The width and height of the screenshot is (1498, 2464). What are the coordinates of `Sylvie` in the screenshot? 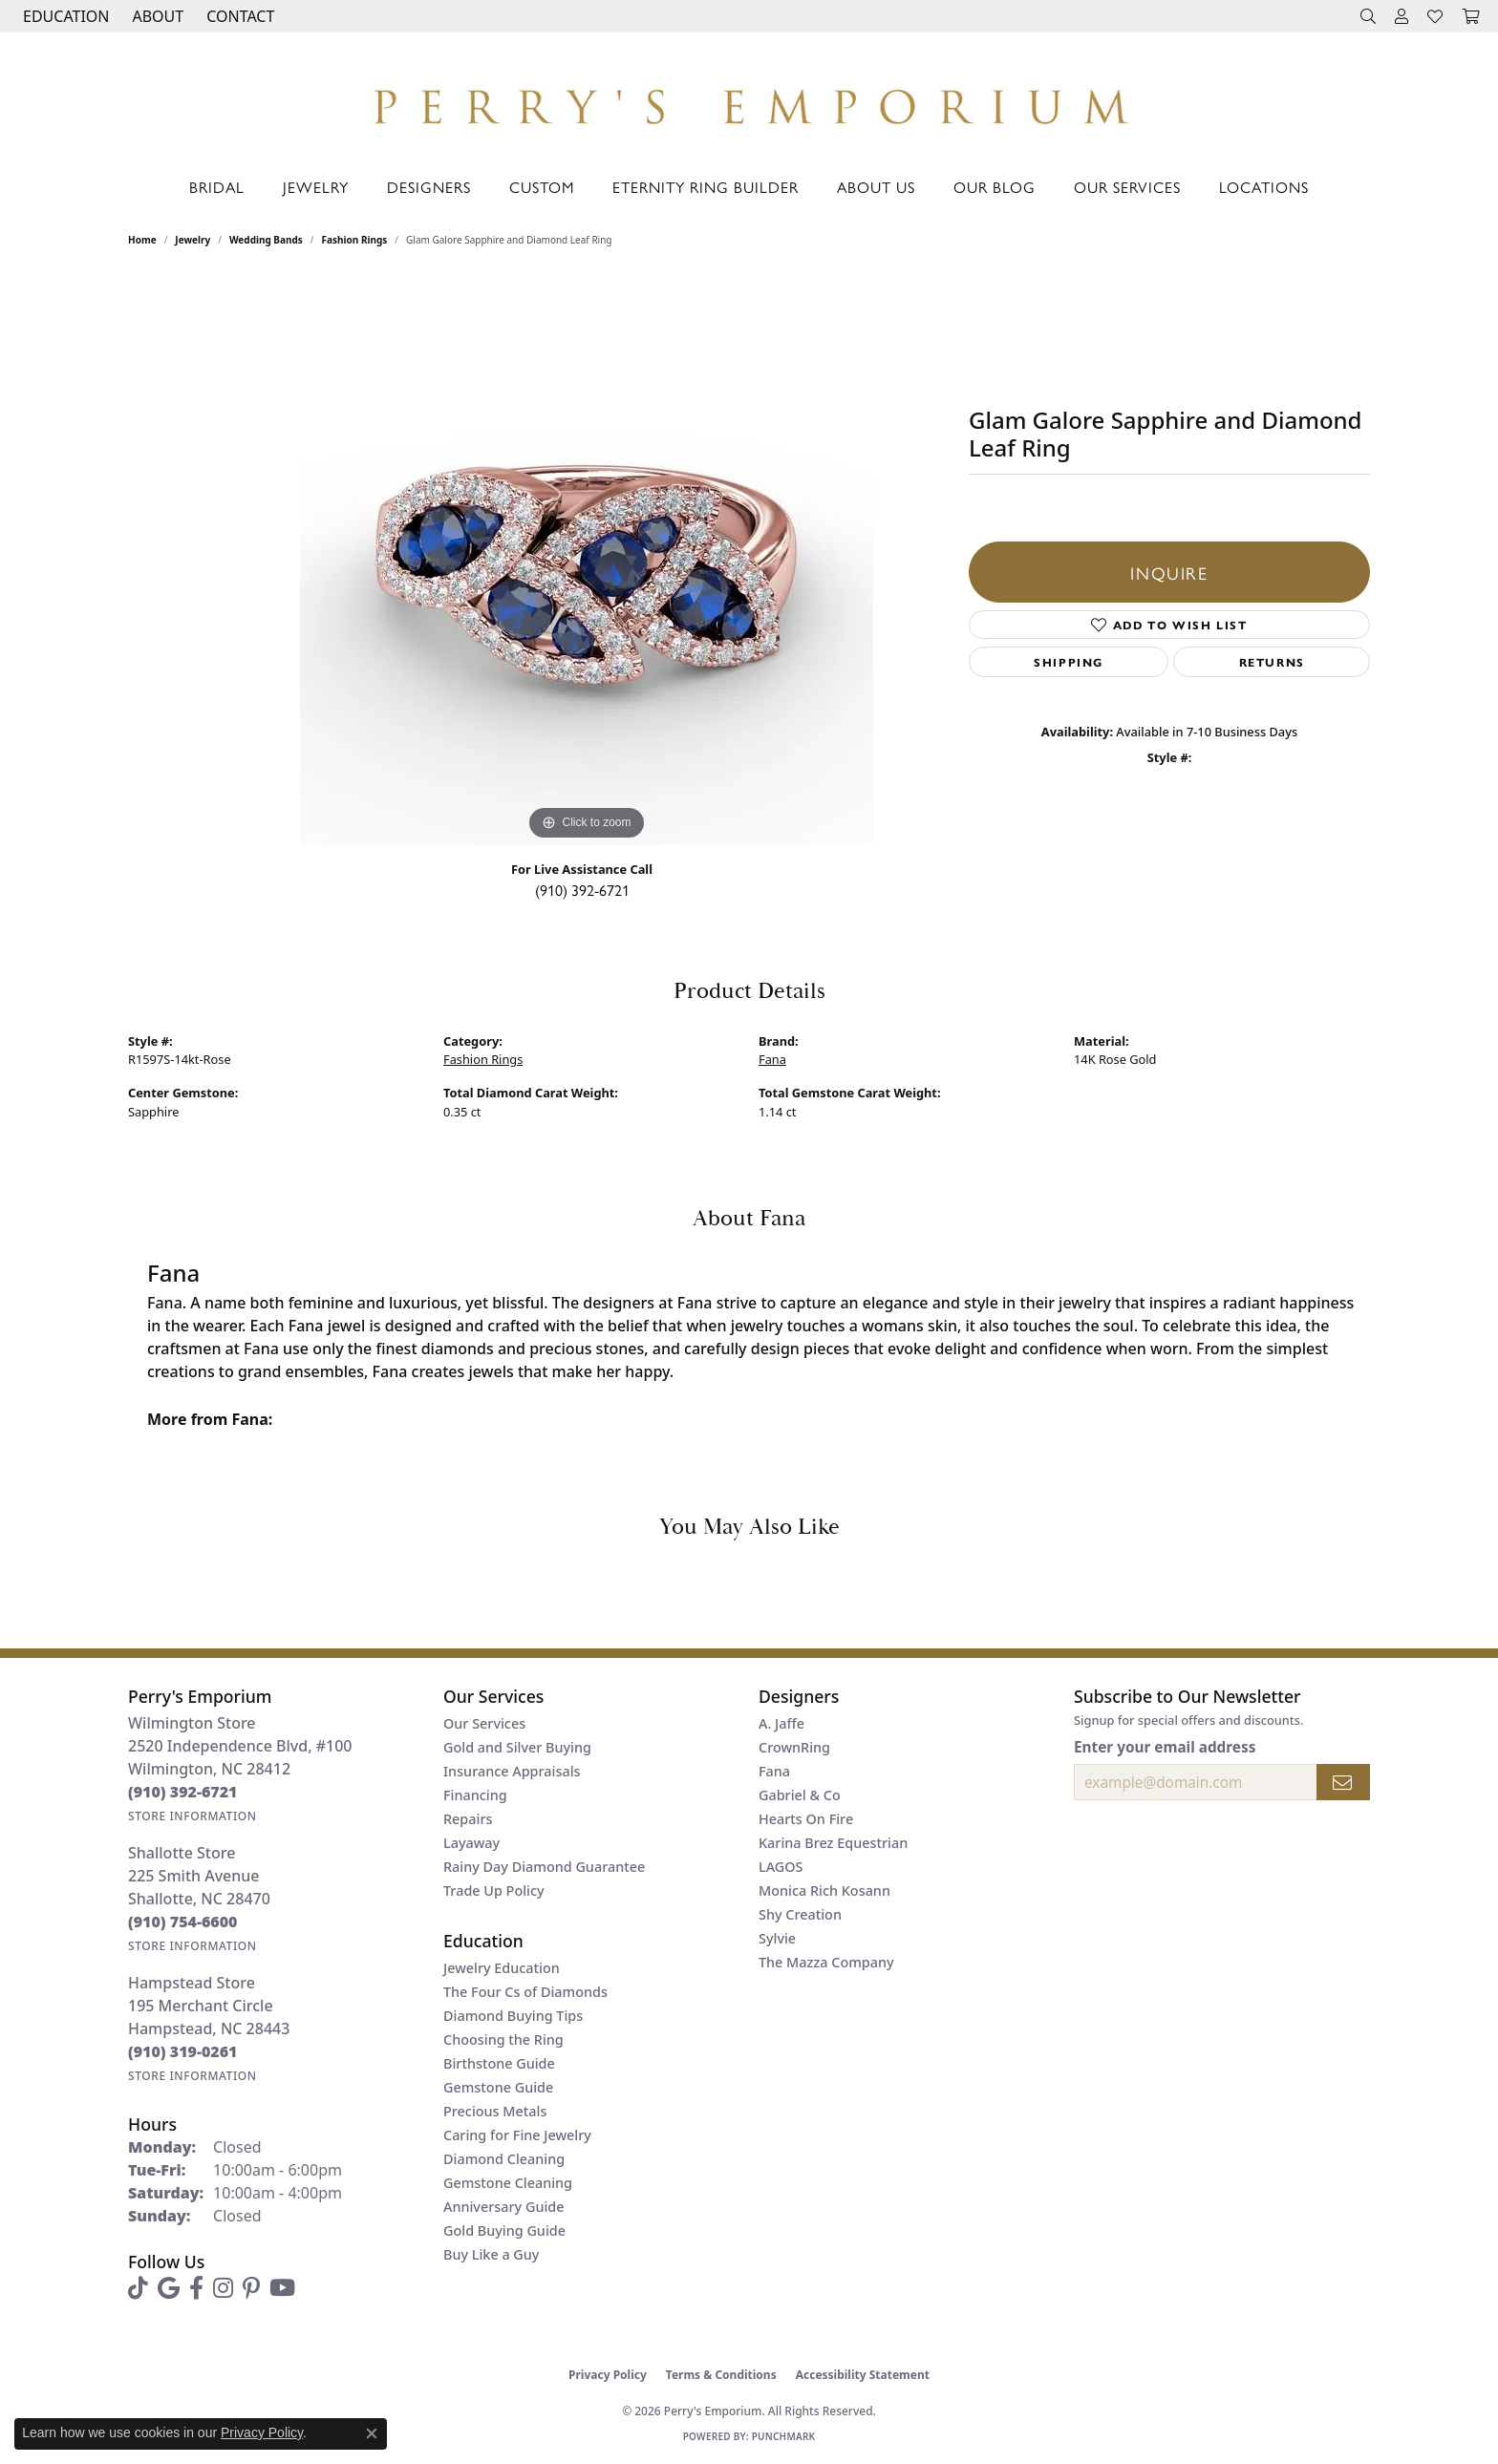 It's located at (777, 1938).